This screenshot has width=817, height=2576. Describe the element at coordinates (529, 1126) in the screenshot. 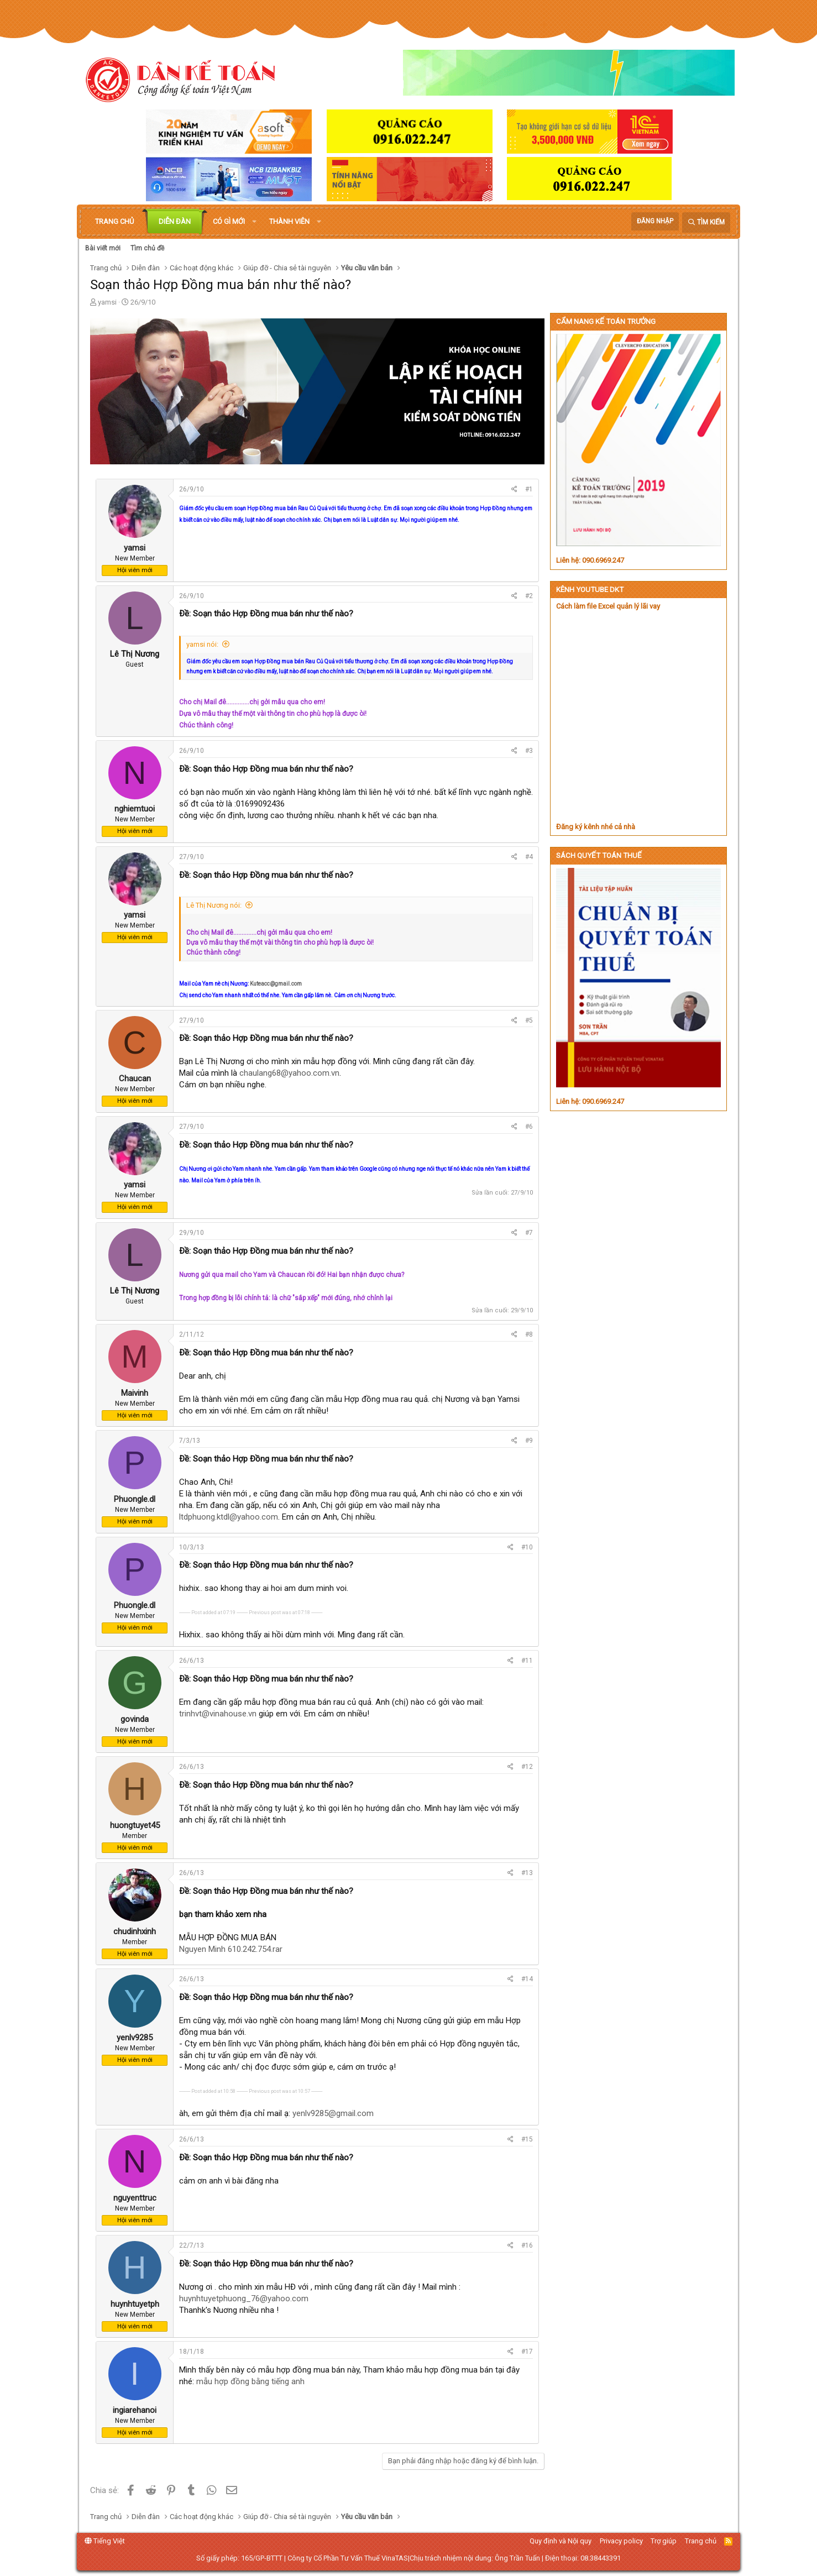

I see `#6` at that location.